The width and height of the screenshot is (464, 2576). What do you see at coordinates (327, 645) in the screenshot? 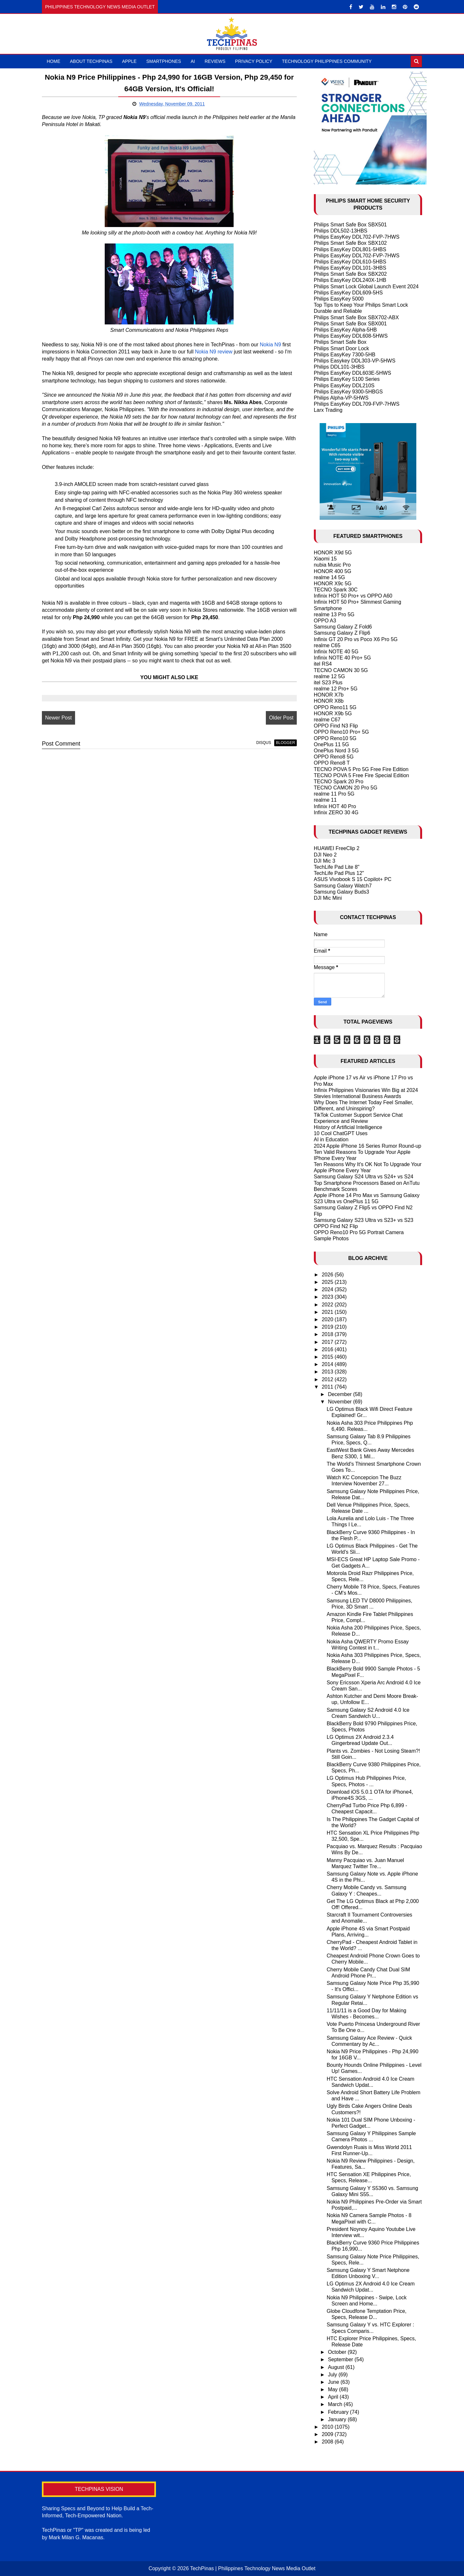
I see `realme C65` at bounding box center [327, 645].